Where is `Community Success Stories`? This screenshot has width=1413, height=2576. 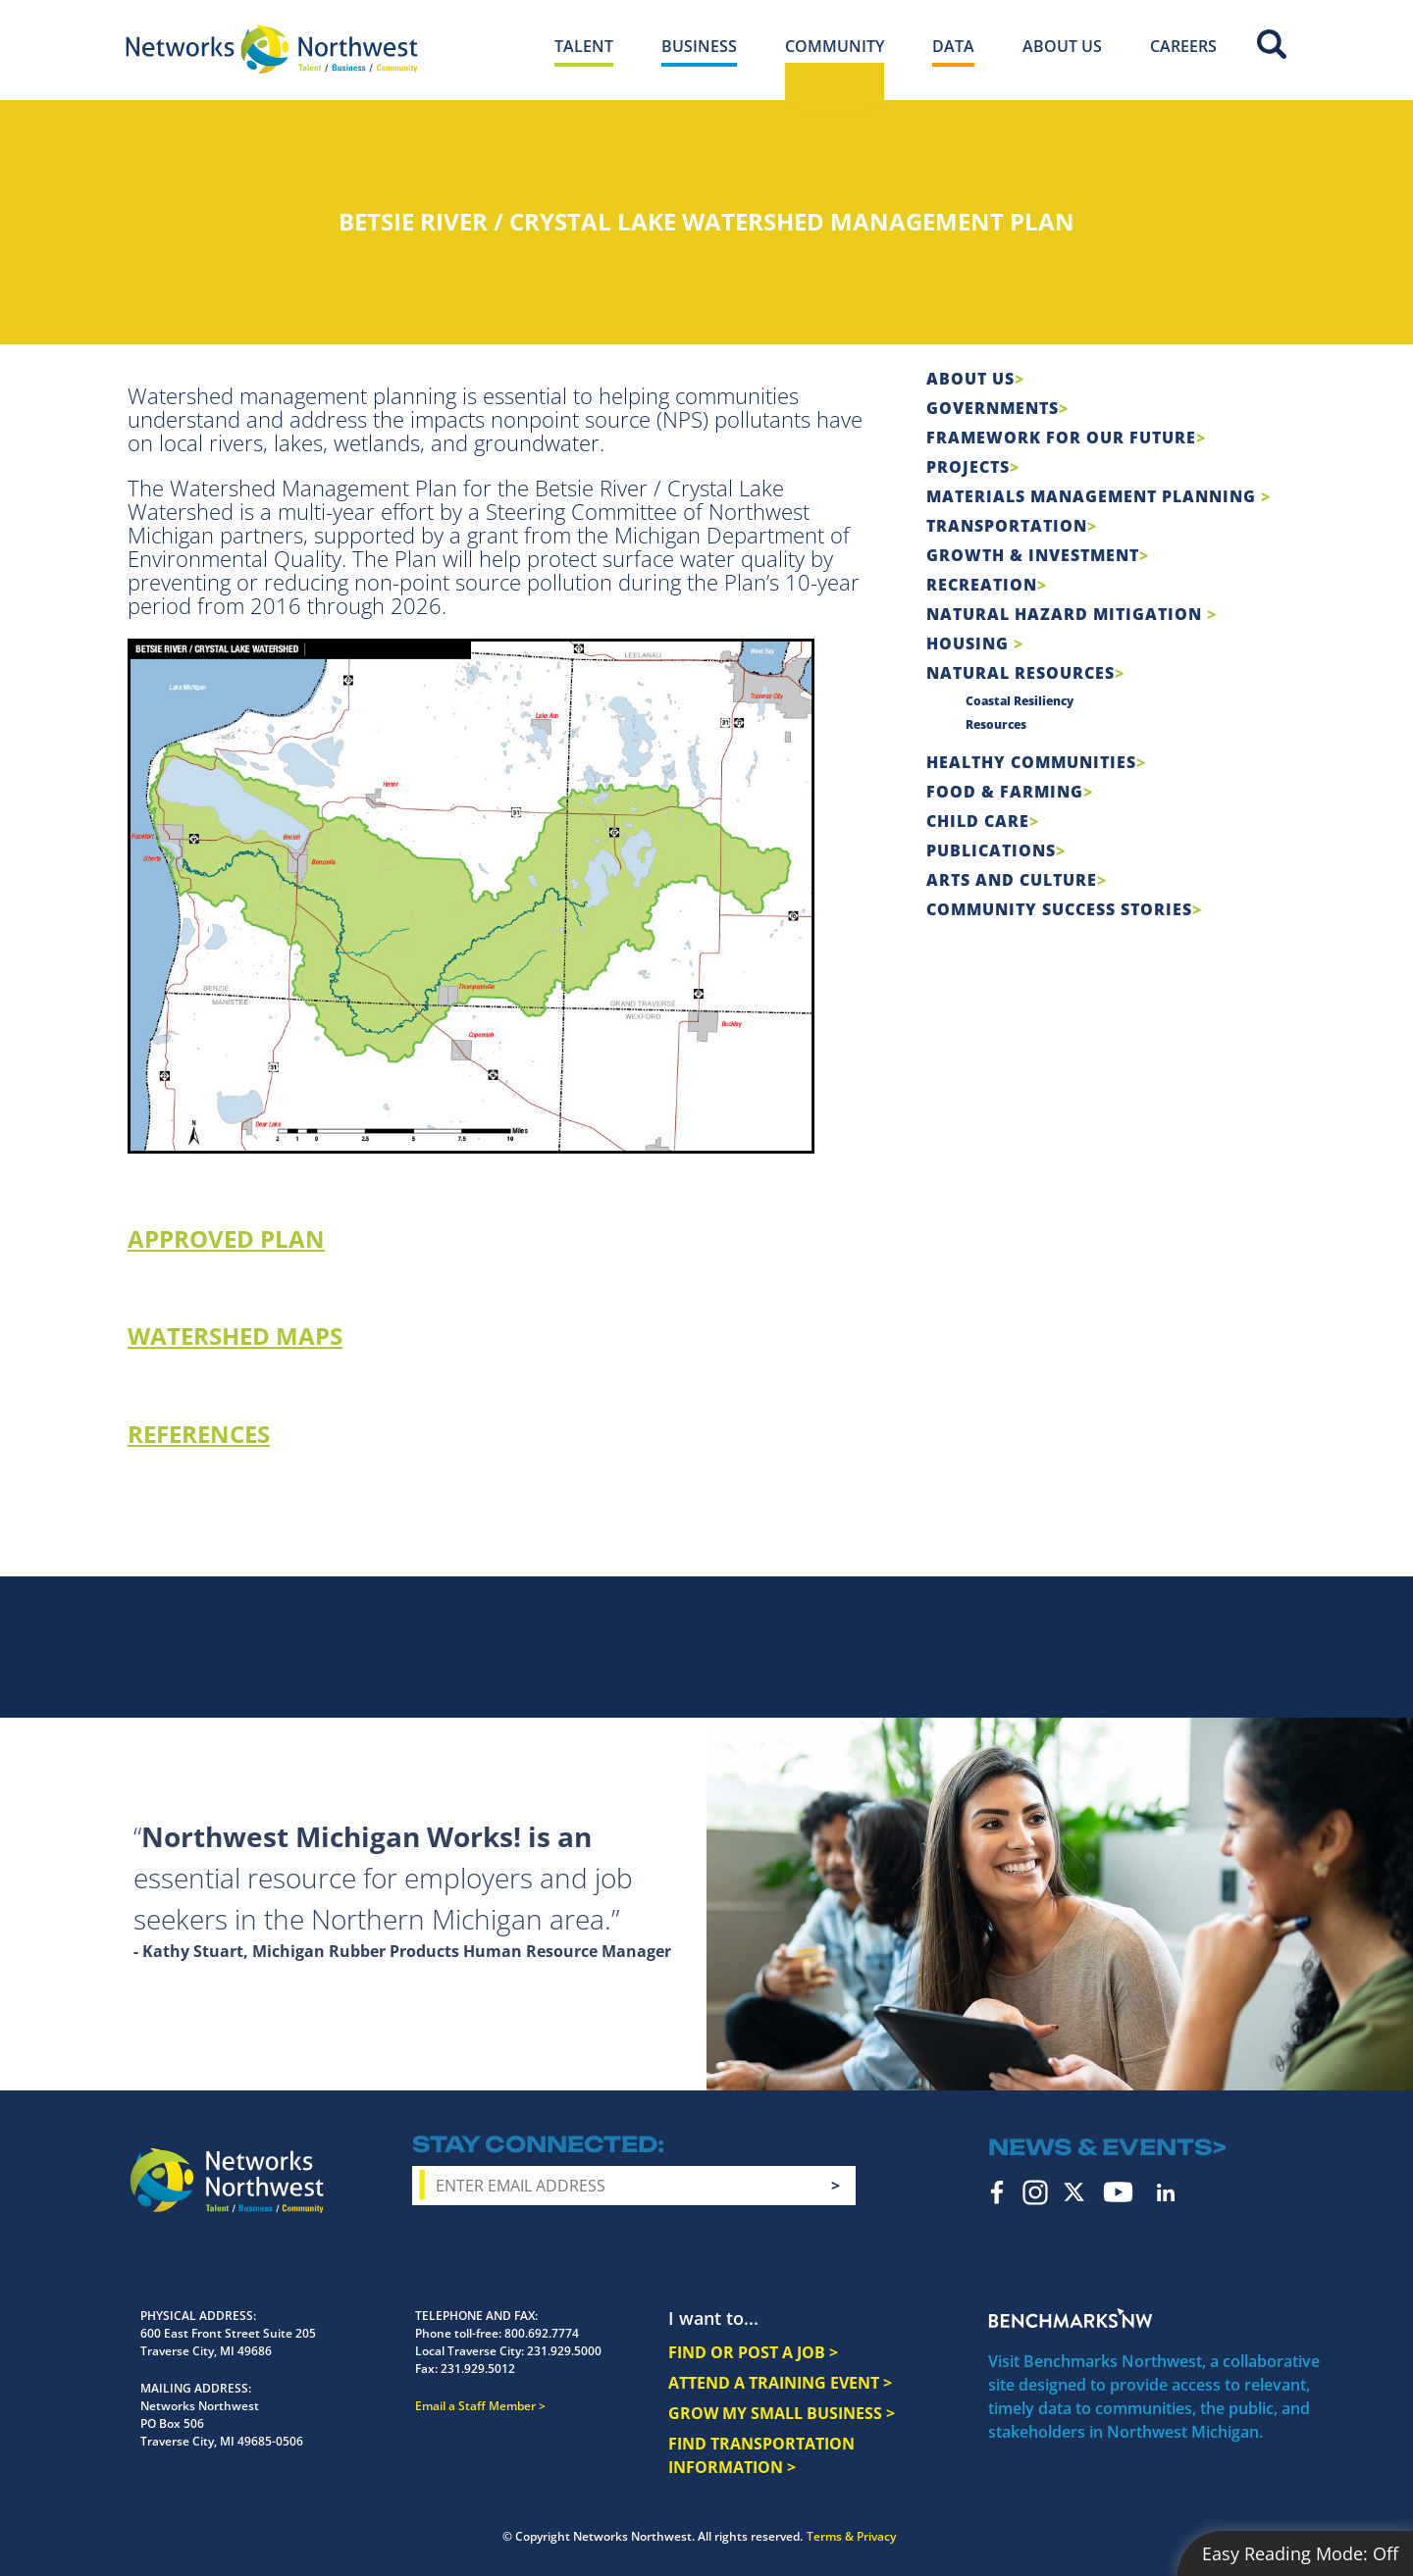
Community Success Stories is located at coordinates (1059, 909).